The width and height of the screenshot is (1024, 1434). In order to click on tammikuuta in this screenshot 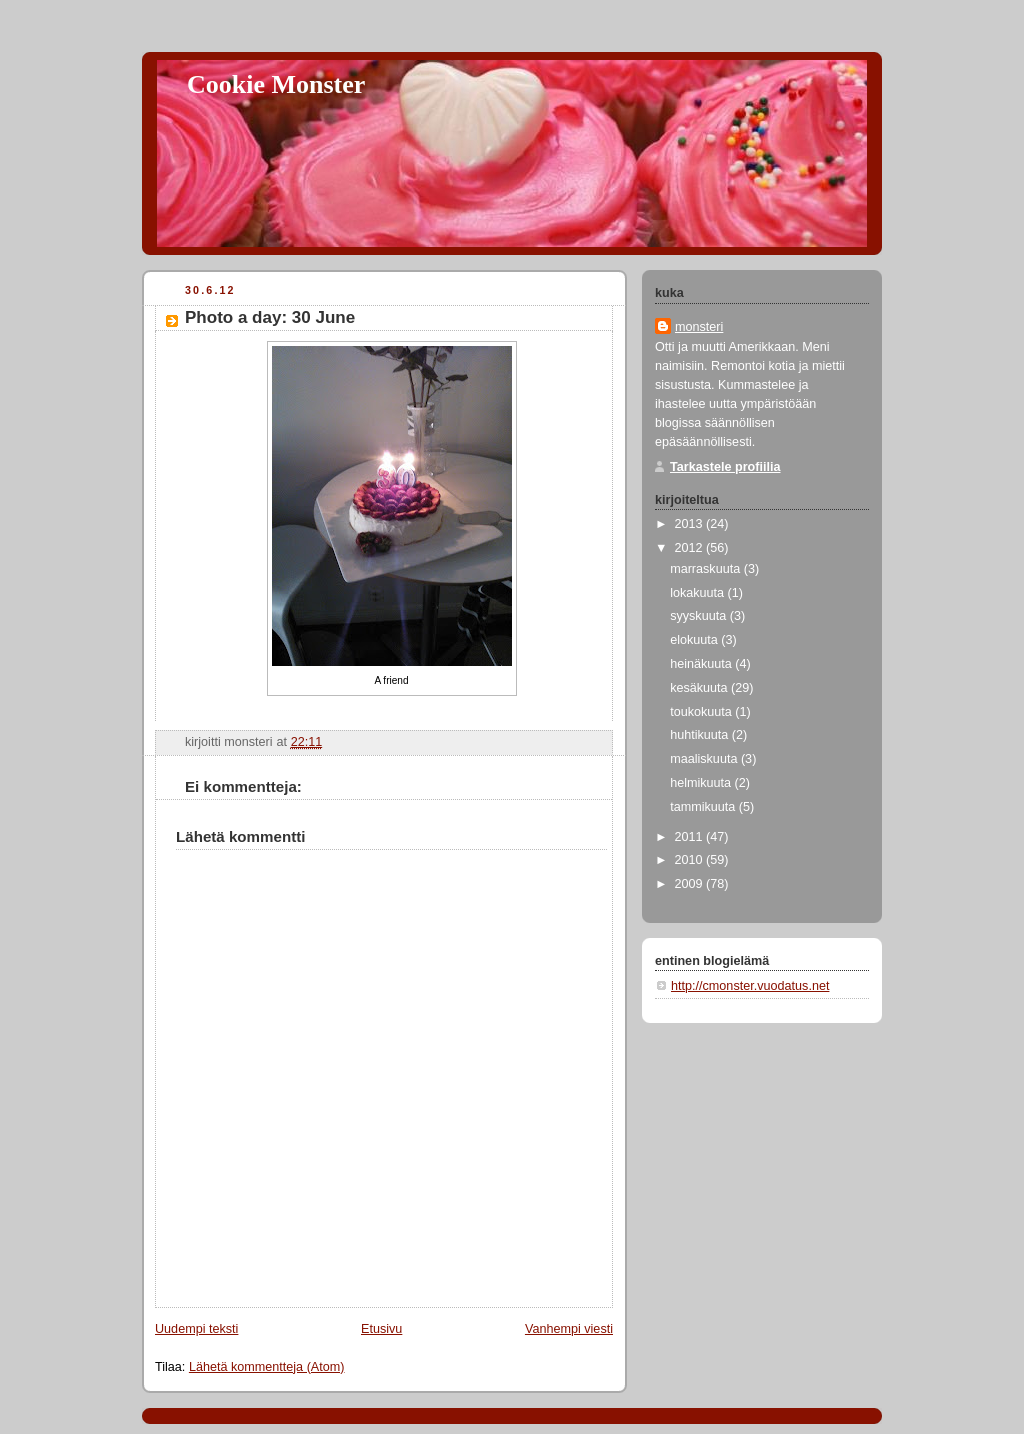, I will do `click(704, 807)`.